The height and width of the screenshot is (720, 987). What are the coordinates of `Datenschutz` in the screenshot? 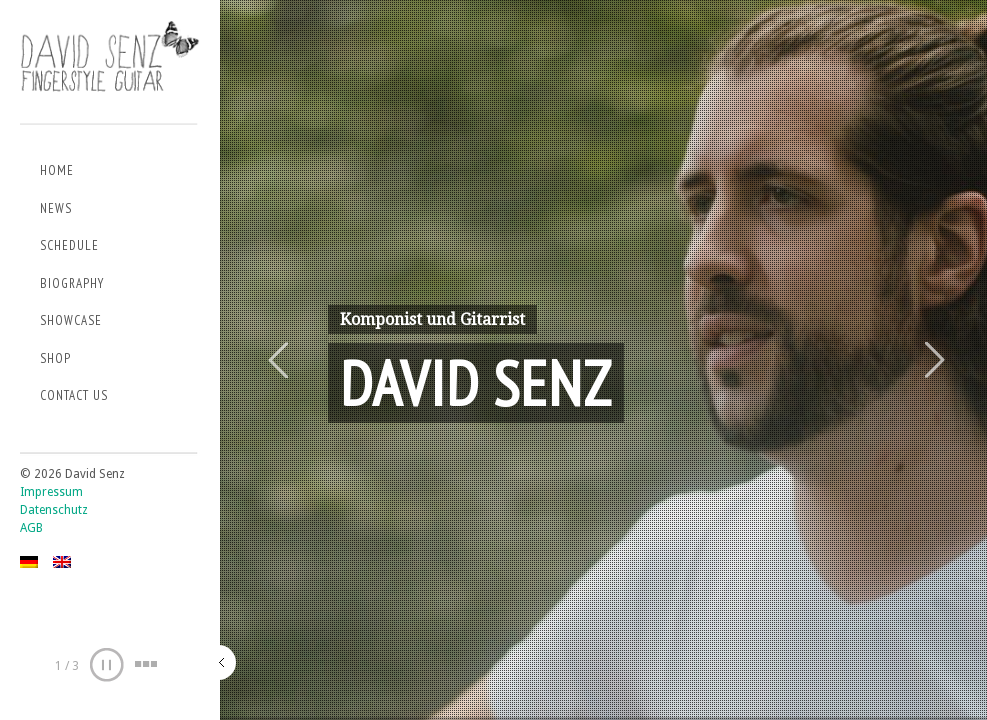 It's located at (54, 510).